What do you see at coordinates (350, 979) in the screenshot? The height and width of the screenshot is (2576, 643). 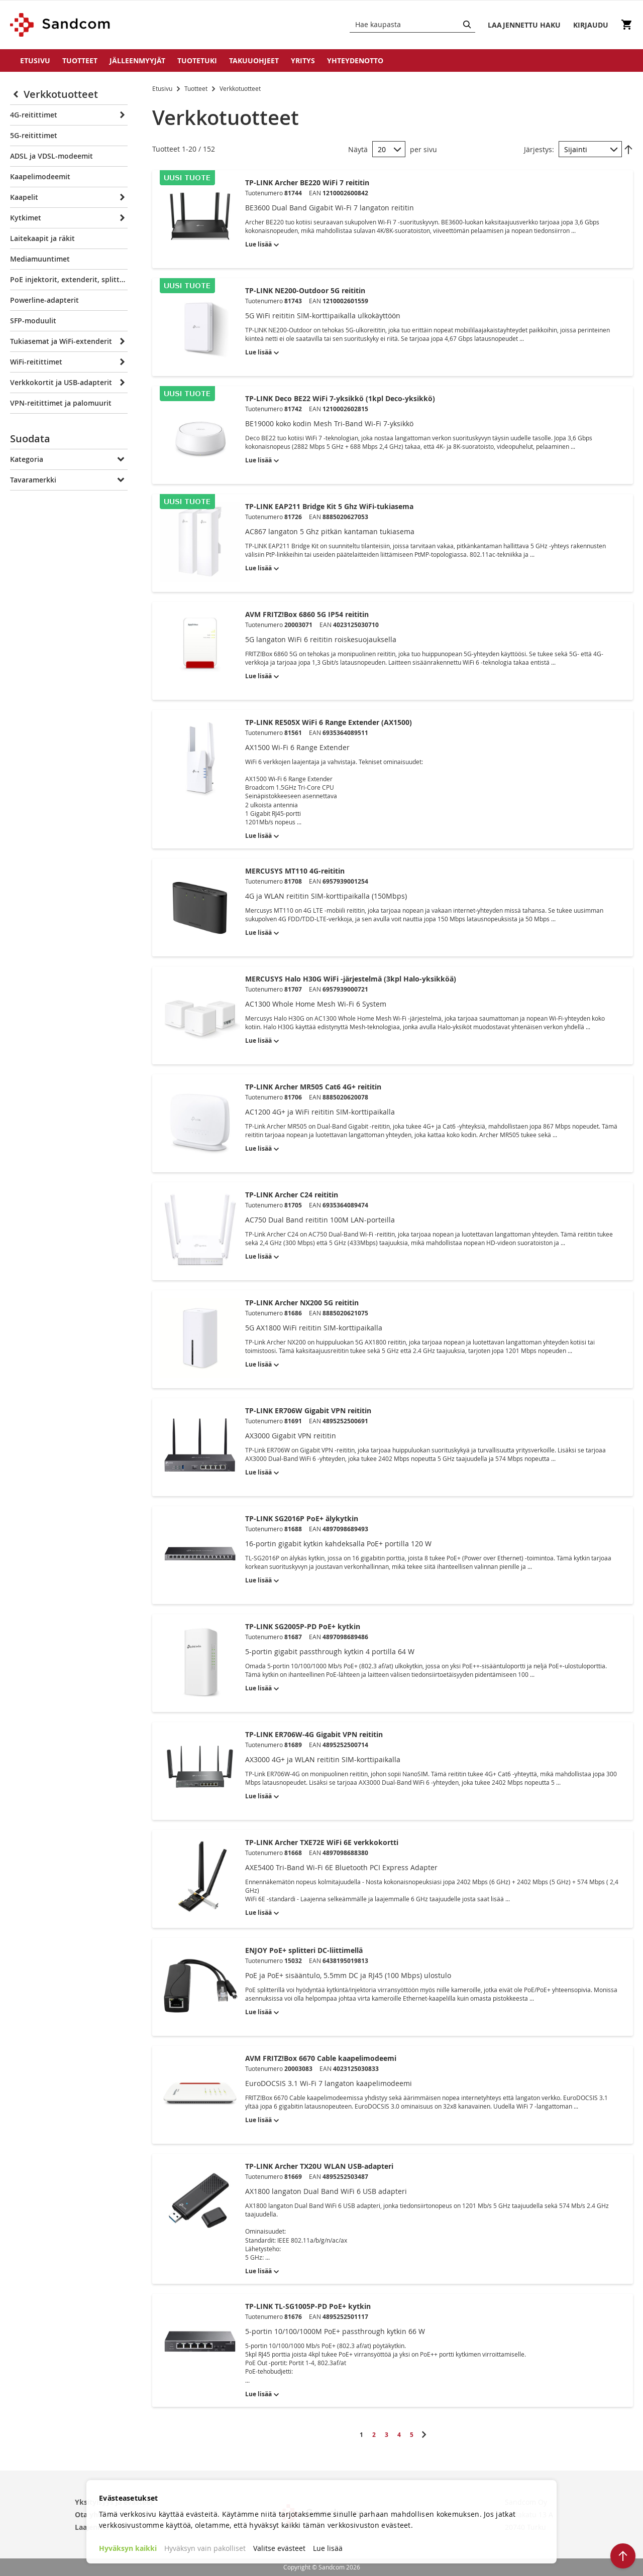 I see `MERCUSYS Halo H30G WiFi -järjestelmä (3kpl Halo-yksikköä)` at bounding box center [350, 979].